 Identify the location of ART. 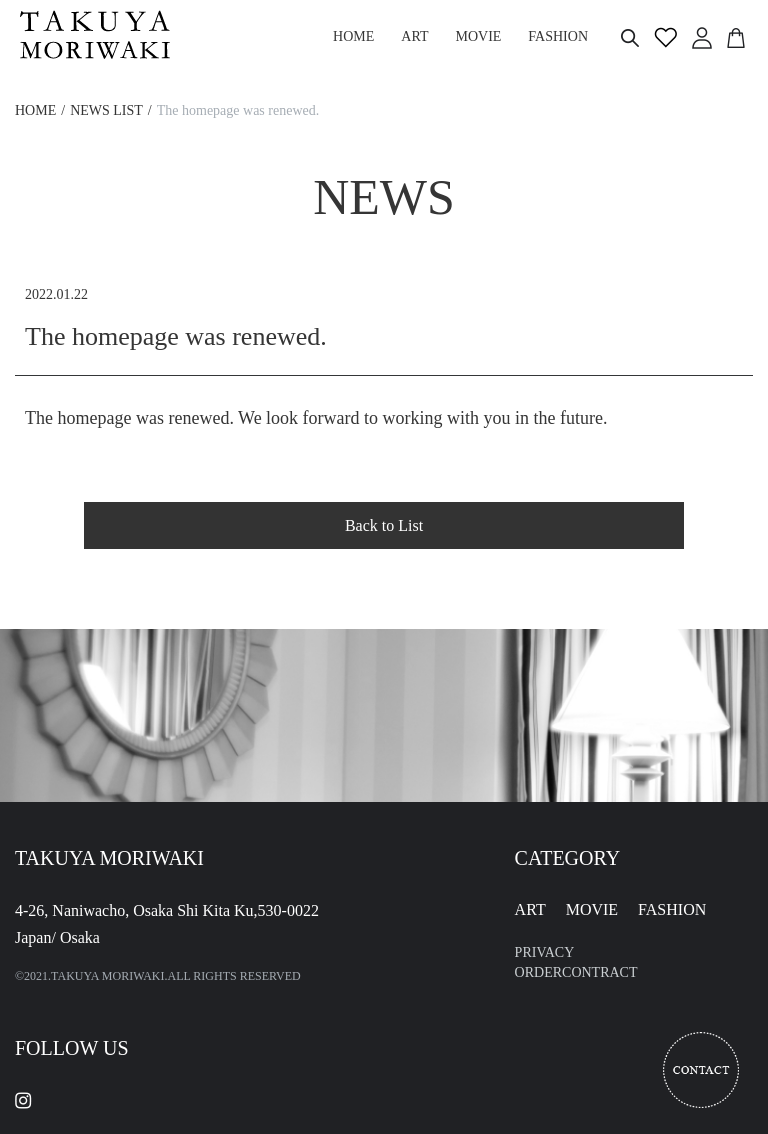
(530, 909).